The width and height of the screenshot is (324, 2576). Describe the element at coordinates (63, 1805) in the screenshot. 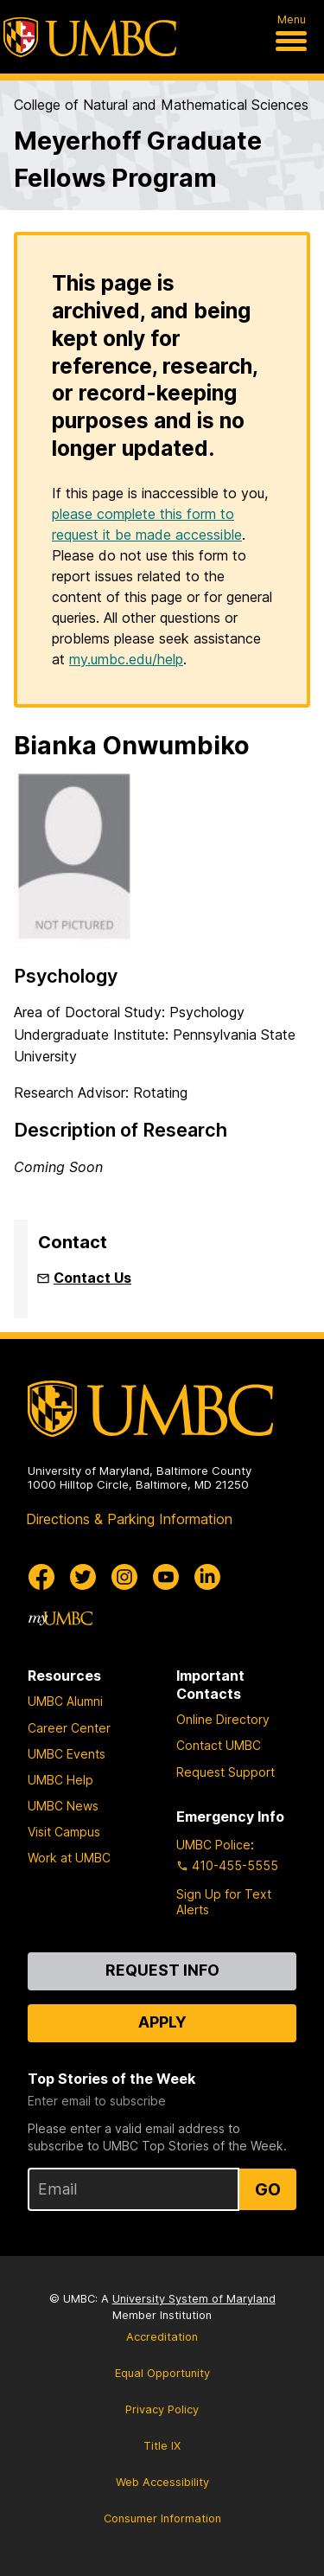

I see `UMBC News` at that location.